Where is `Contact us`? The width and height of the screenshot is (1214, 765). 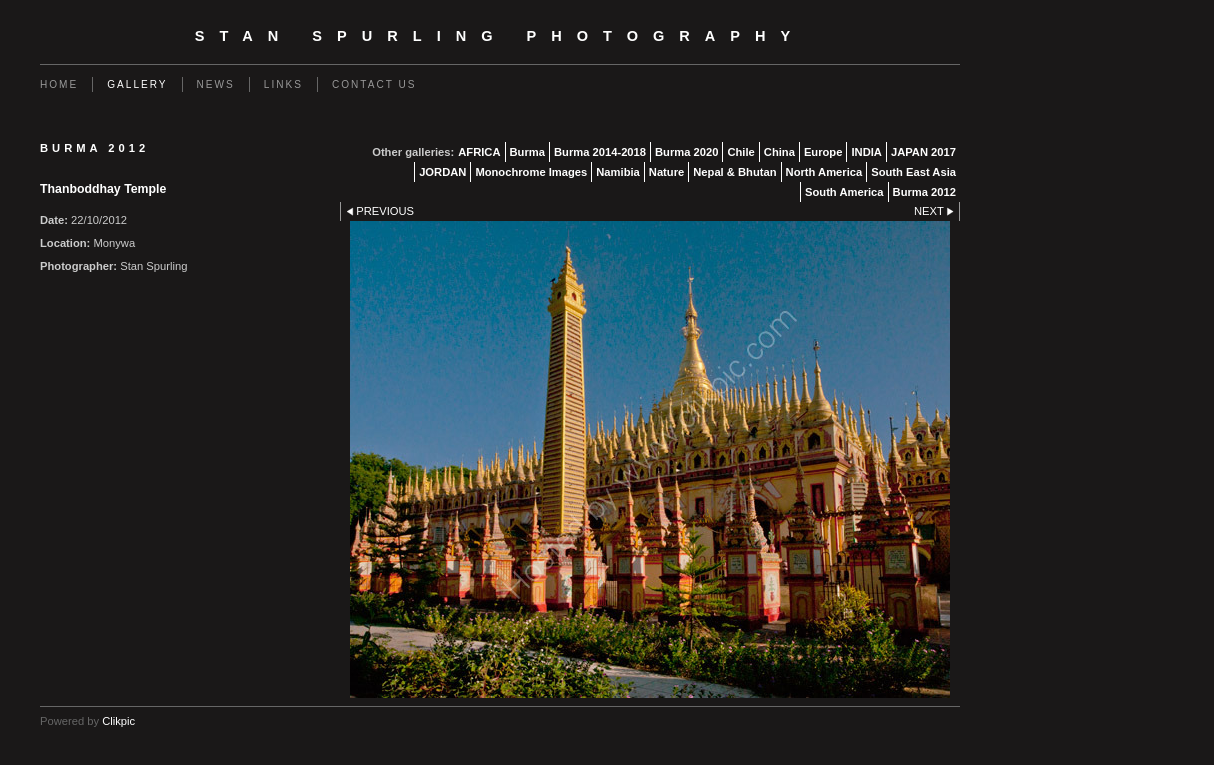 Contact us is located at coordinates (374, 84).